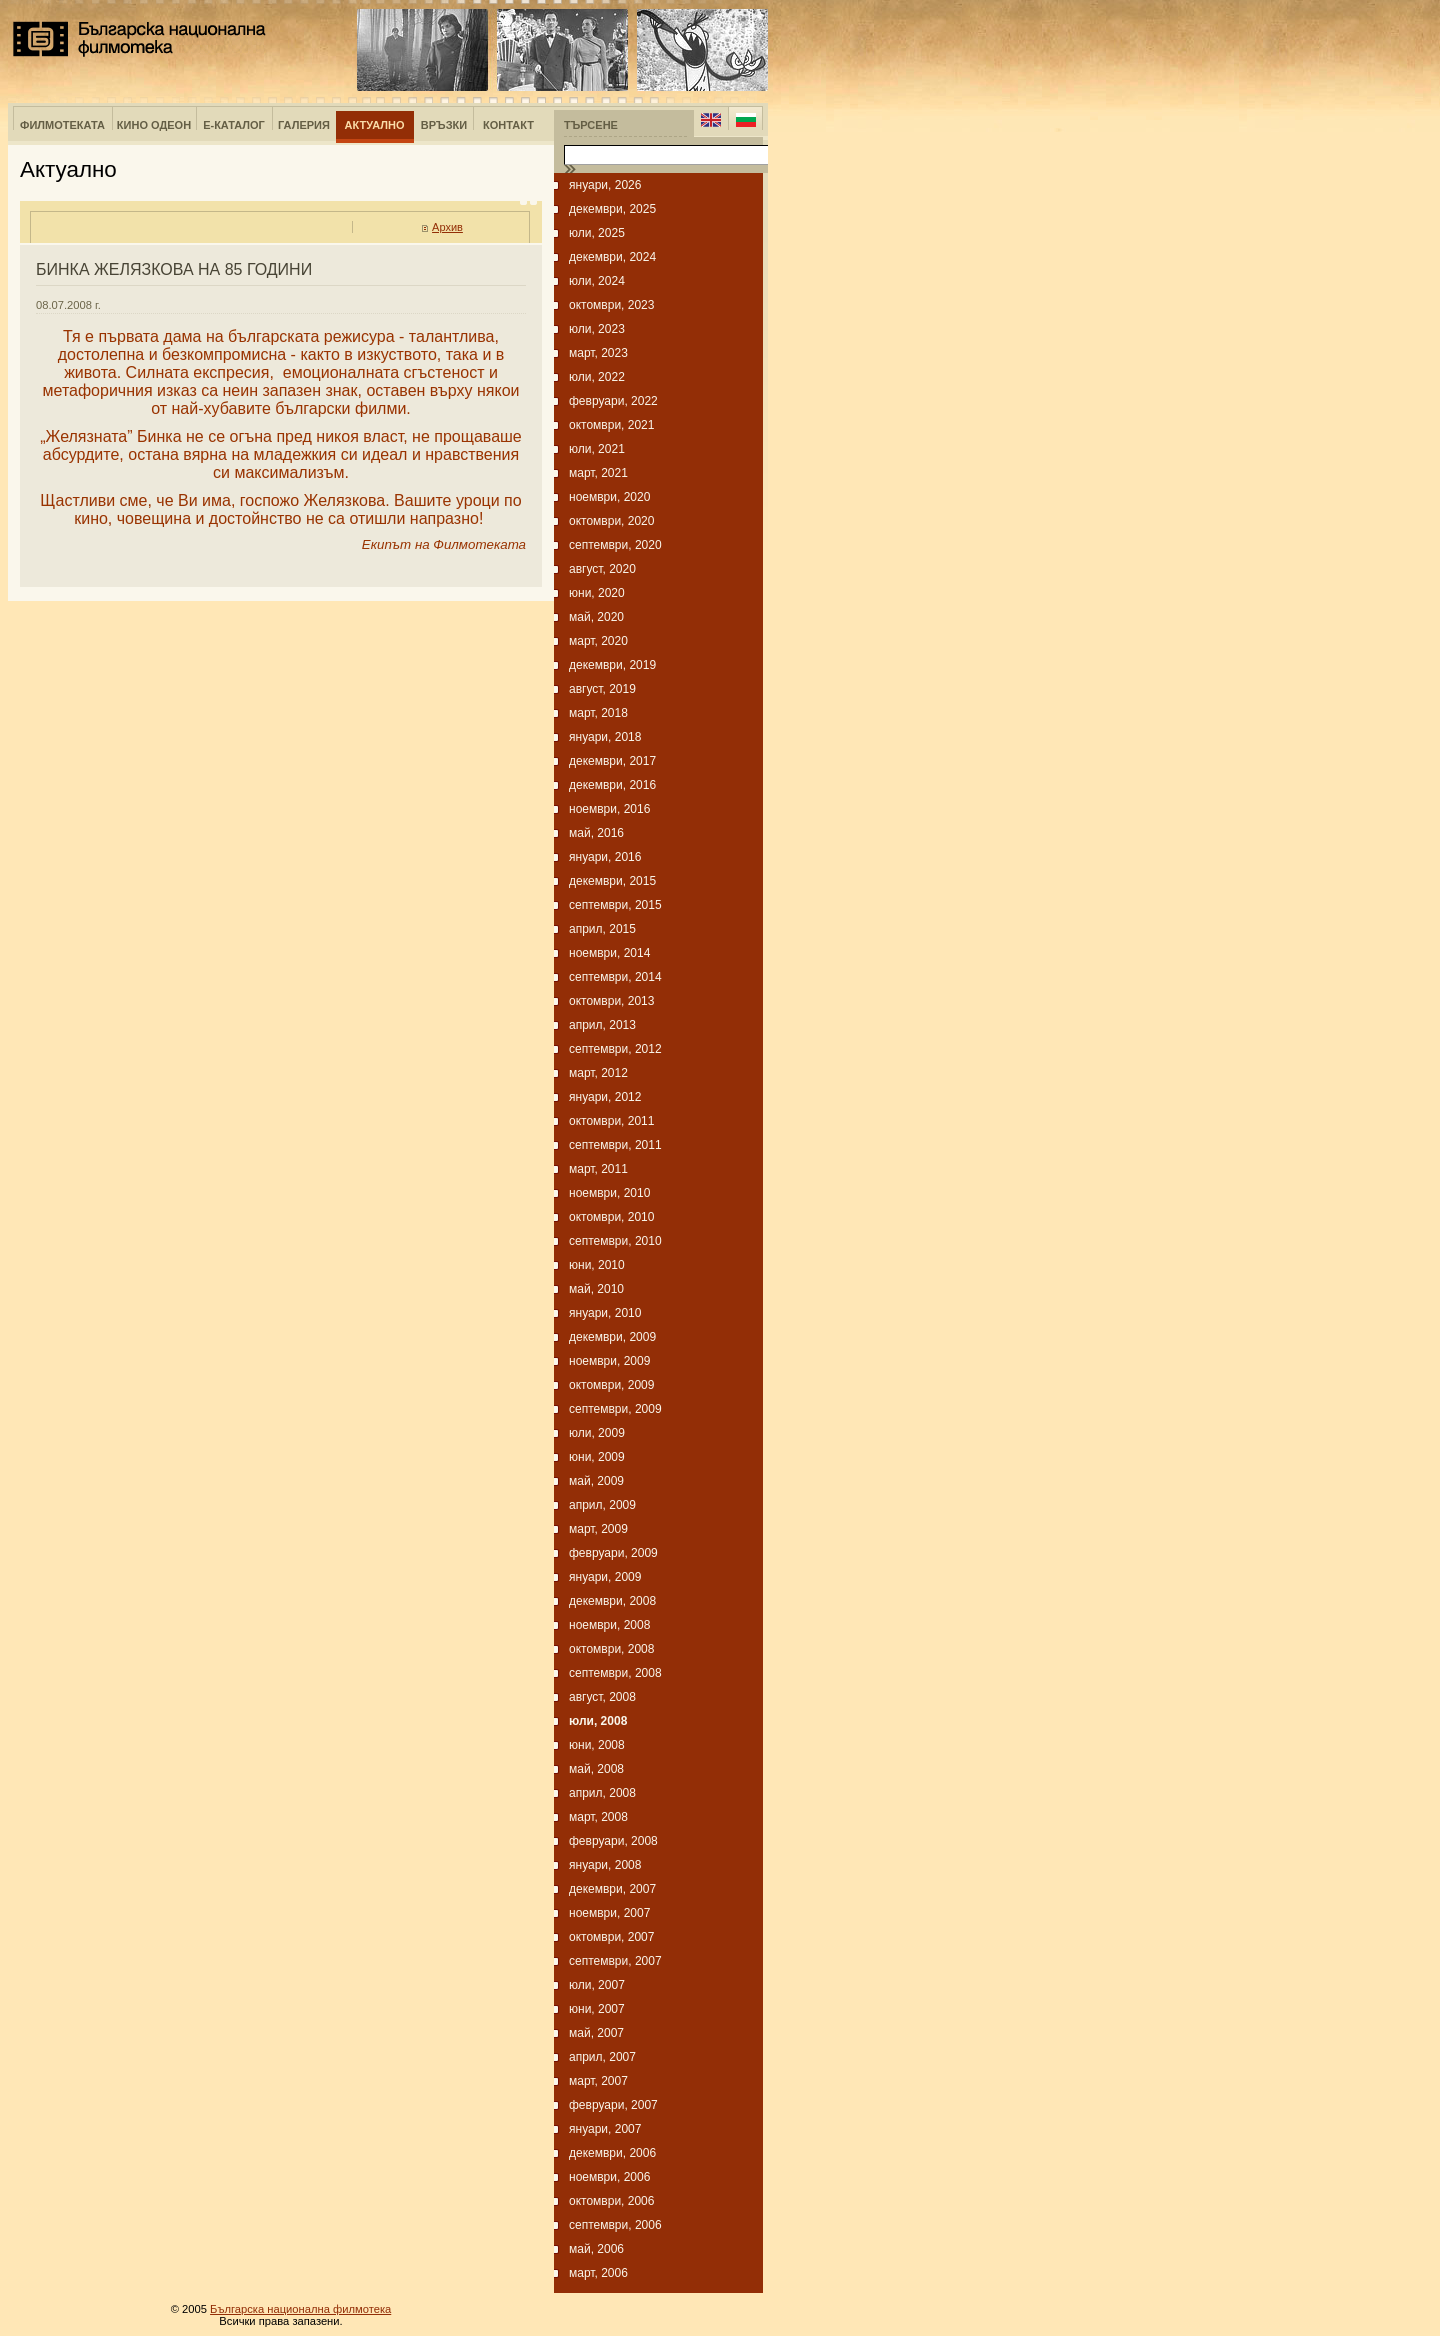 The width and height of the screenshot is (1440, 2336). I want to click on септември, 2009, so click(615, 1409).